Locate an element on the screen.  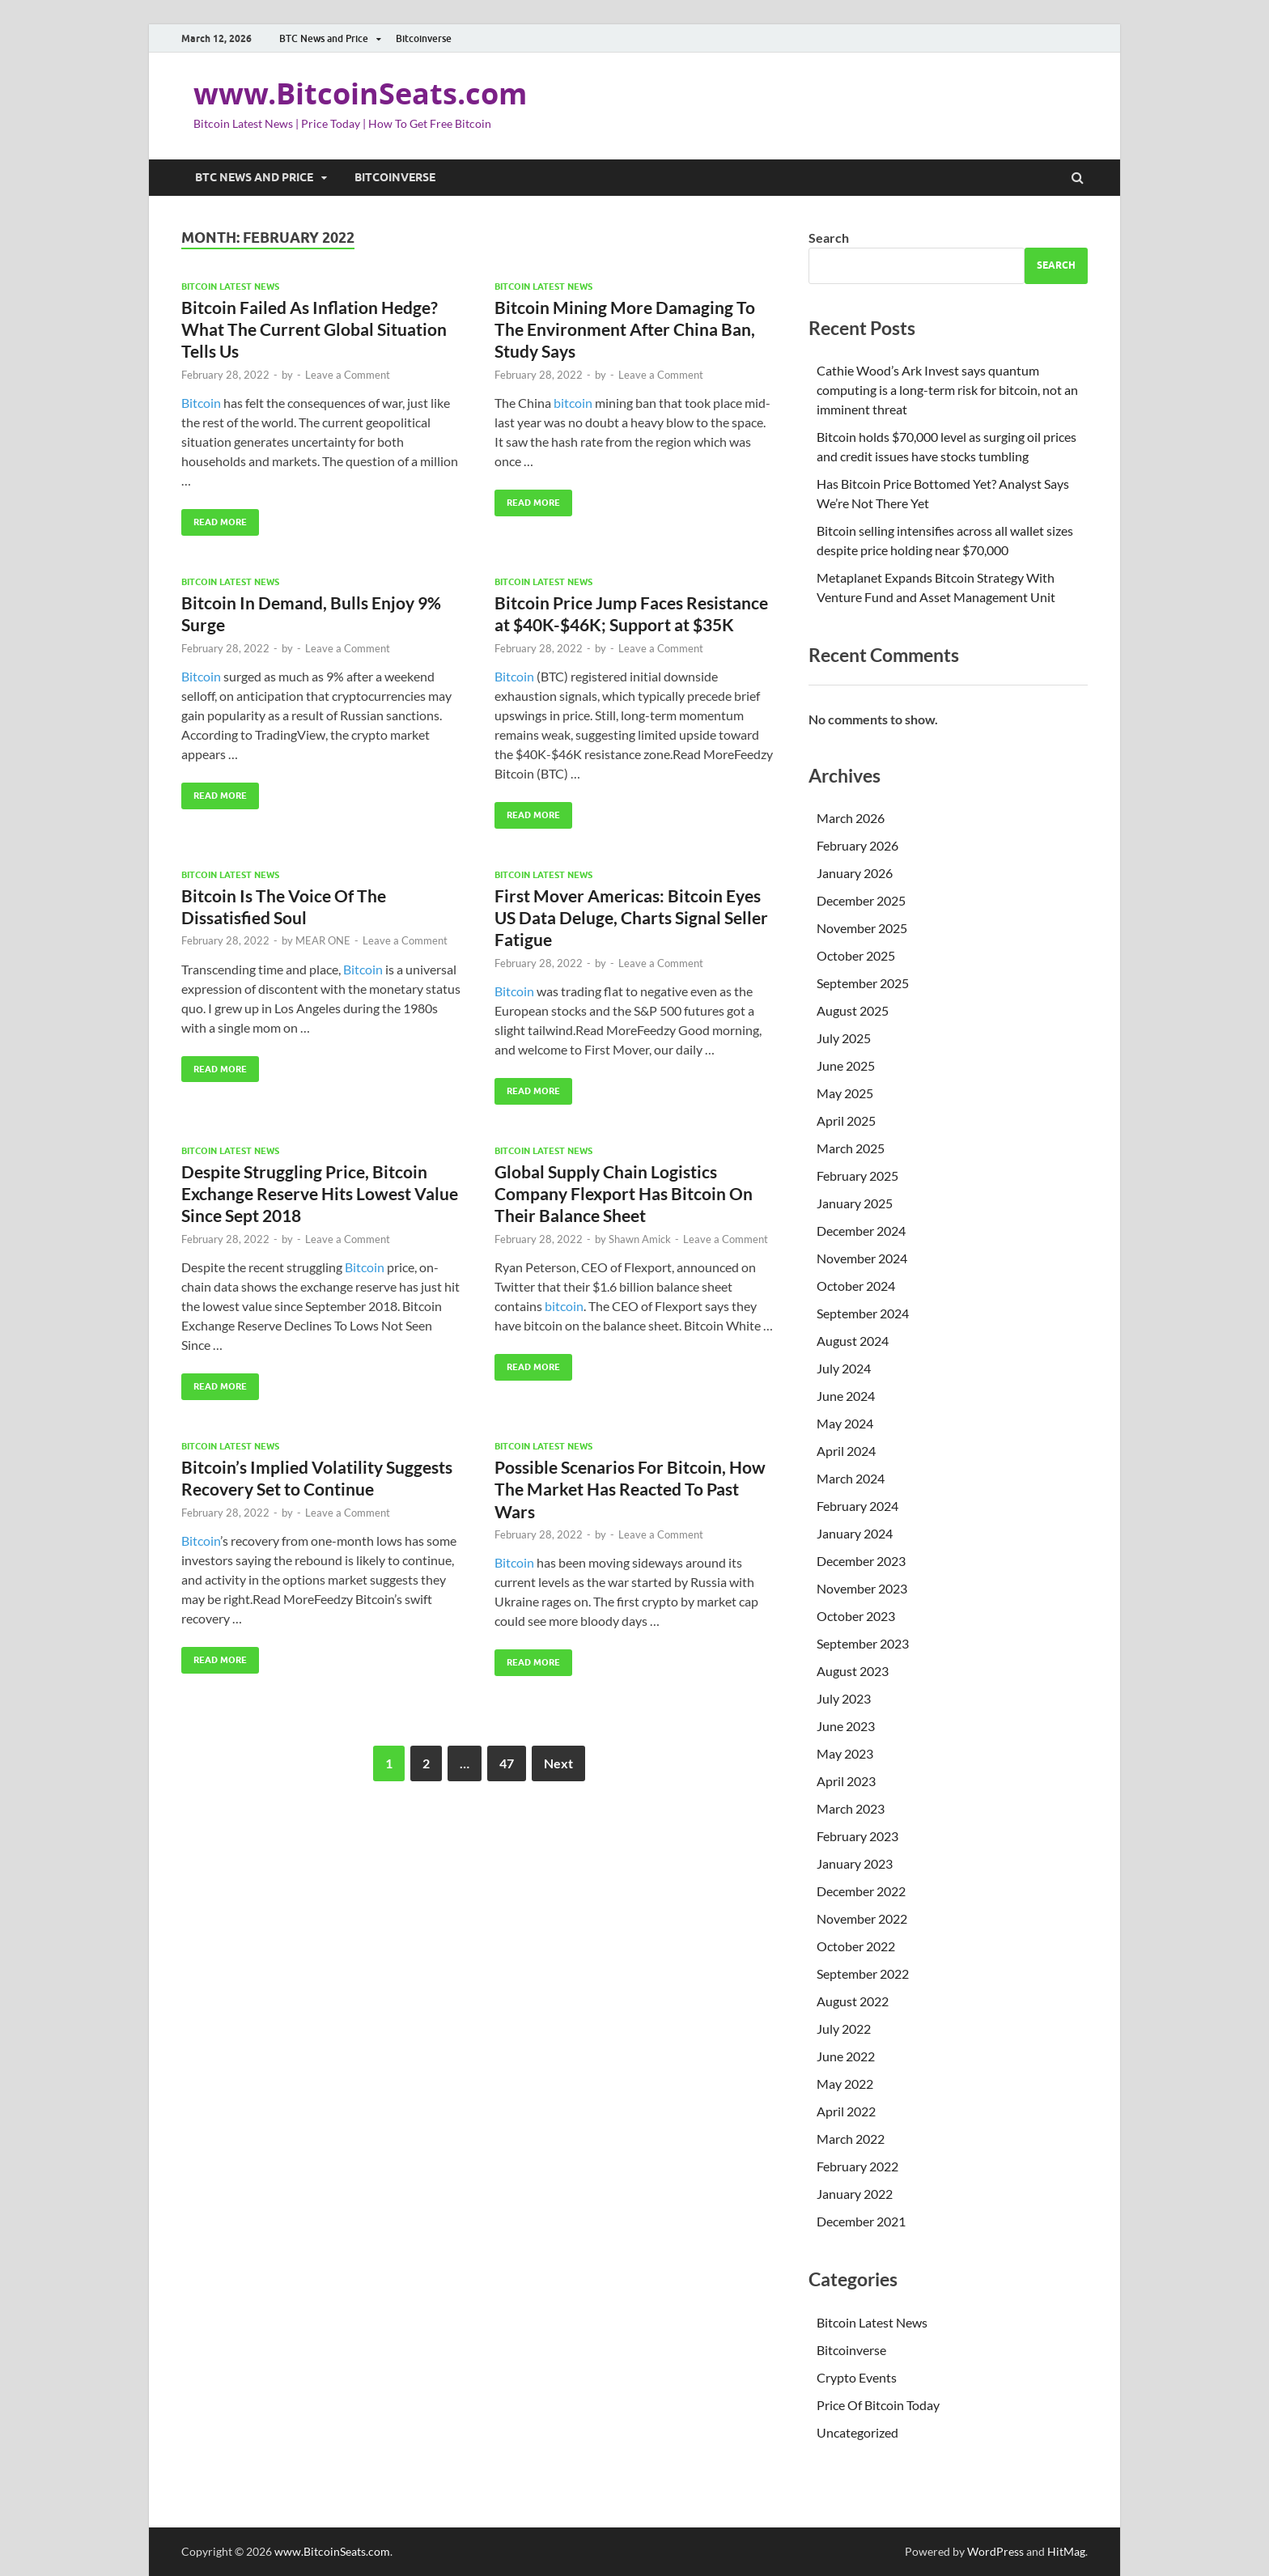
47 is located at coordinates (506, 1763).